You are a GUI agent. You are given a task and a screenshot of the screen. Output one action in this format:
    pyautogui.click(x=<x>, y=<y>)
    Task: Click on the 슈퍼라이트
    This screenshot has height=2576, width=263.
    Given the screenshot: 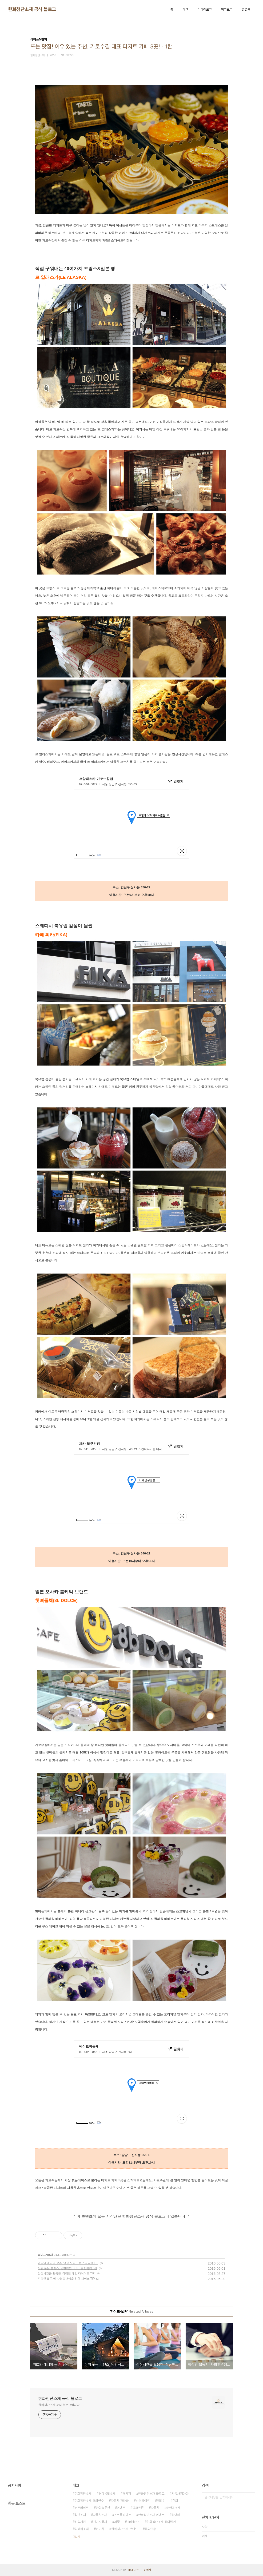 What is the action you would take?
    pyautogui.click(x=143, y=2501)
    